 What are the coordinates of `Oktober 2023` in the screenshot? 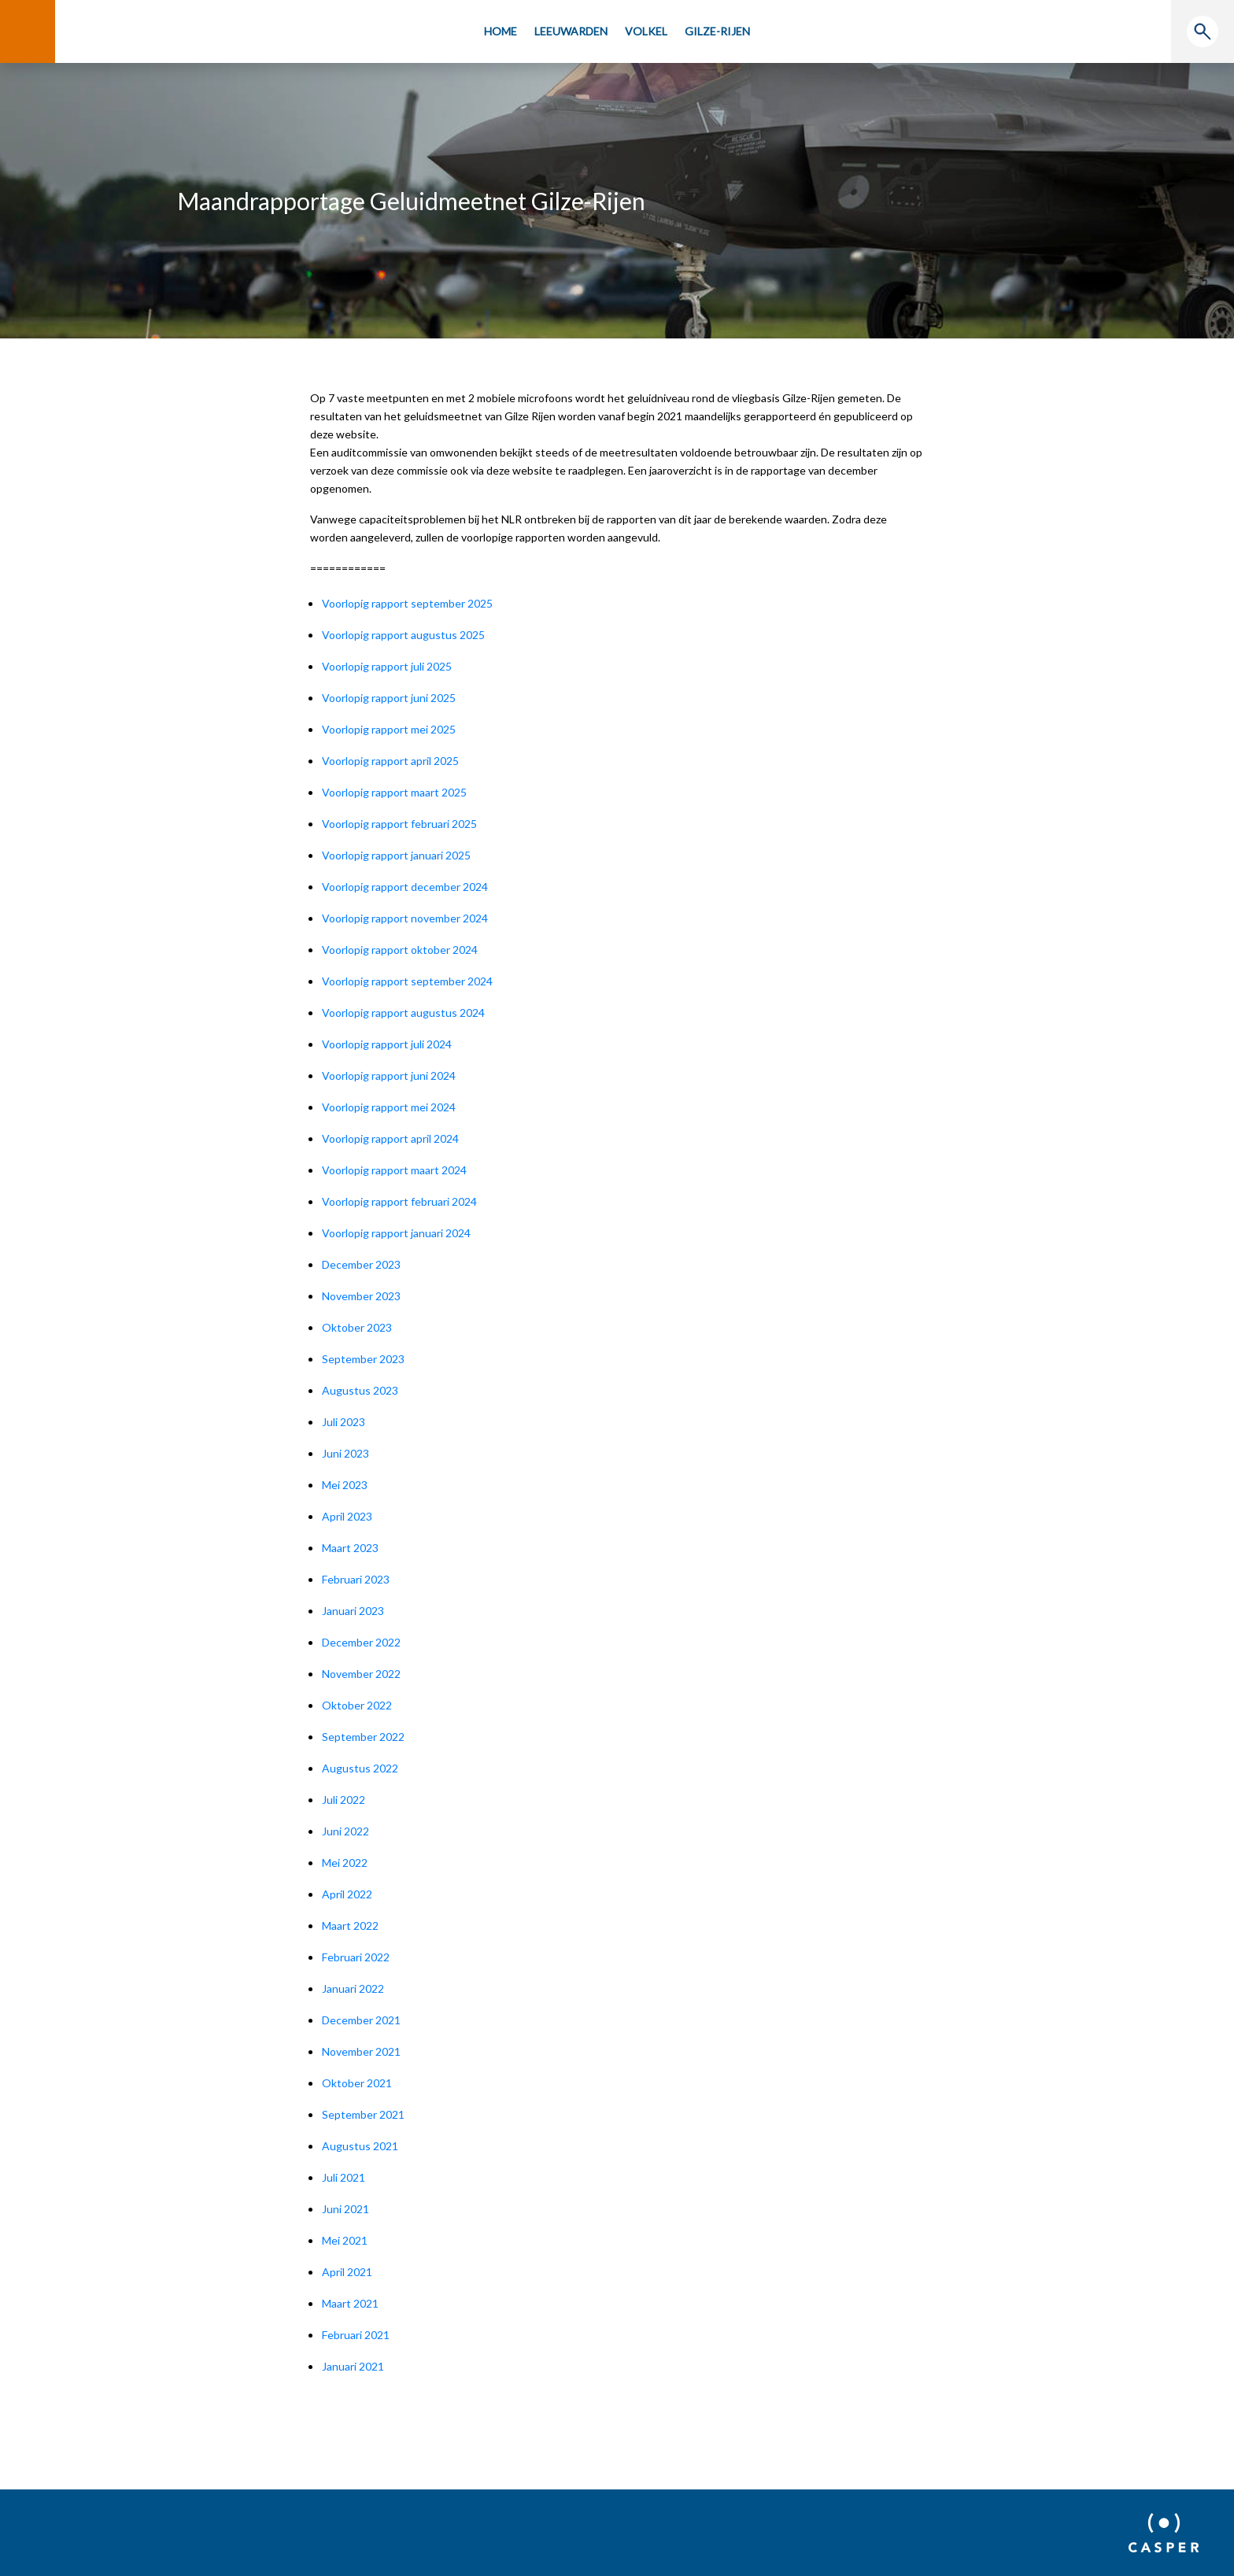 It's located at (357, 1327).